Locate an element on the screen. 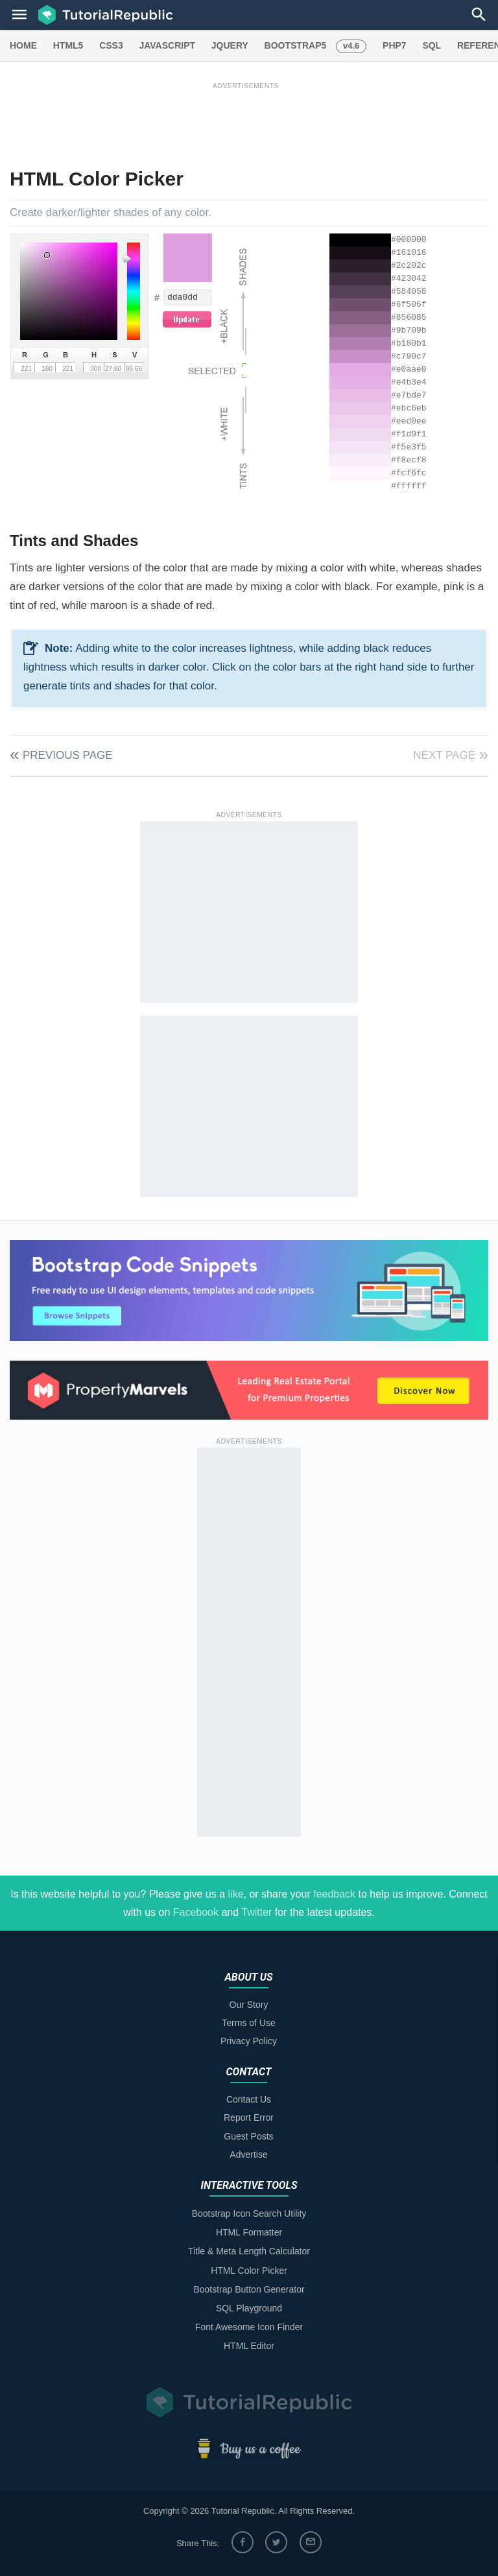 The height and width of the screenshot is (2576, 498). Bootstrap Icon Search Utility is located at coordinates (249, 2213).